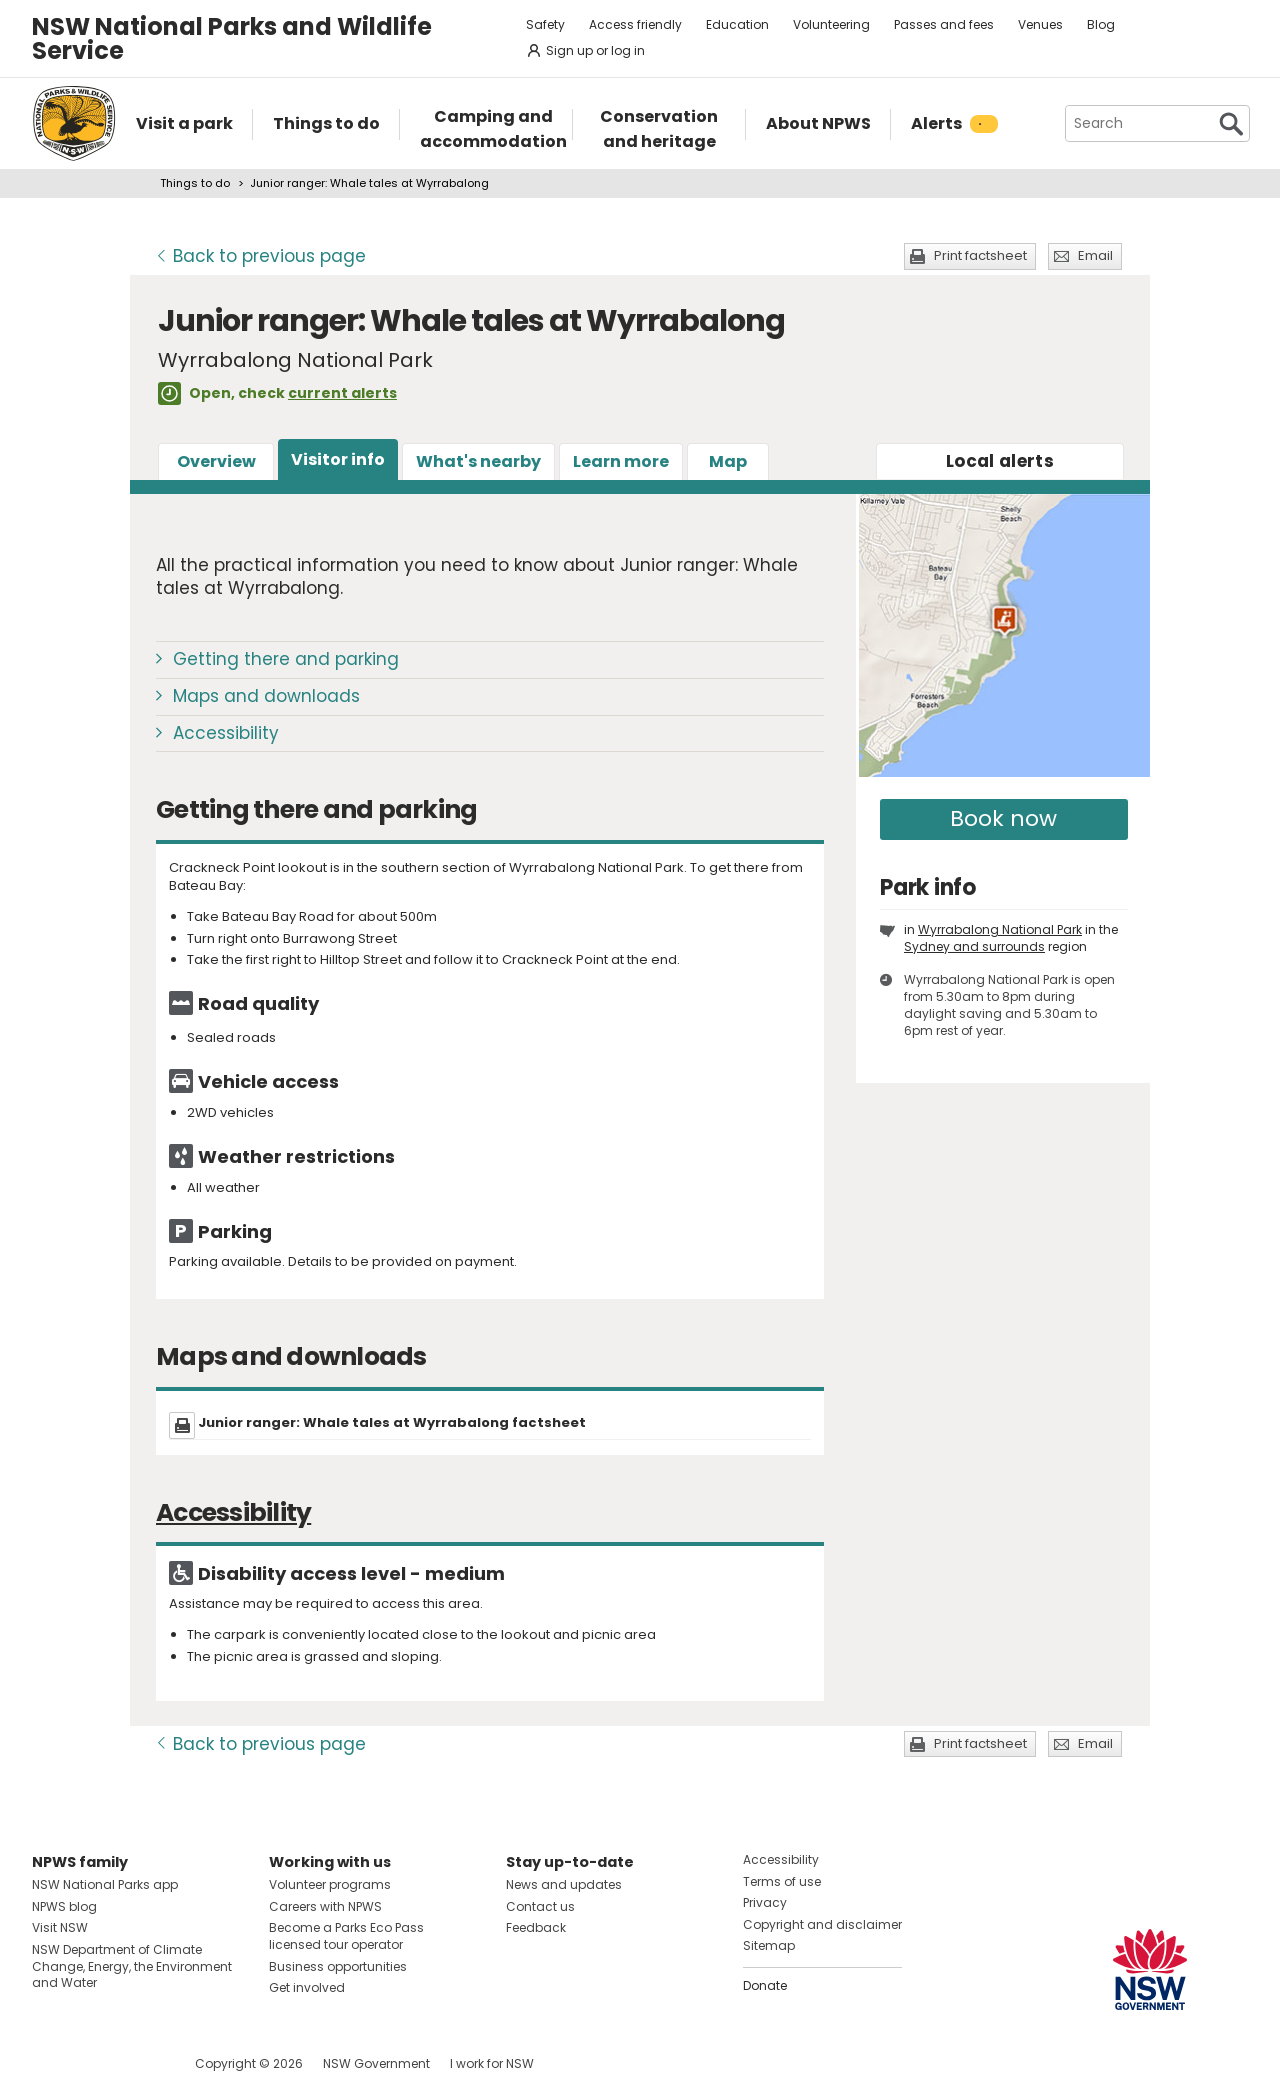  Describe the element at coordinates (50, 2063) in the screenshot. I see `Visit NSW National Parks on Facebook` at that location.